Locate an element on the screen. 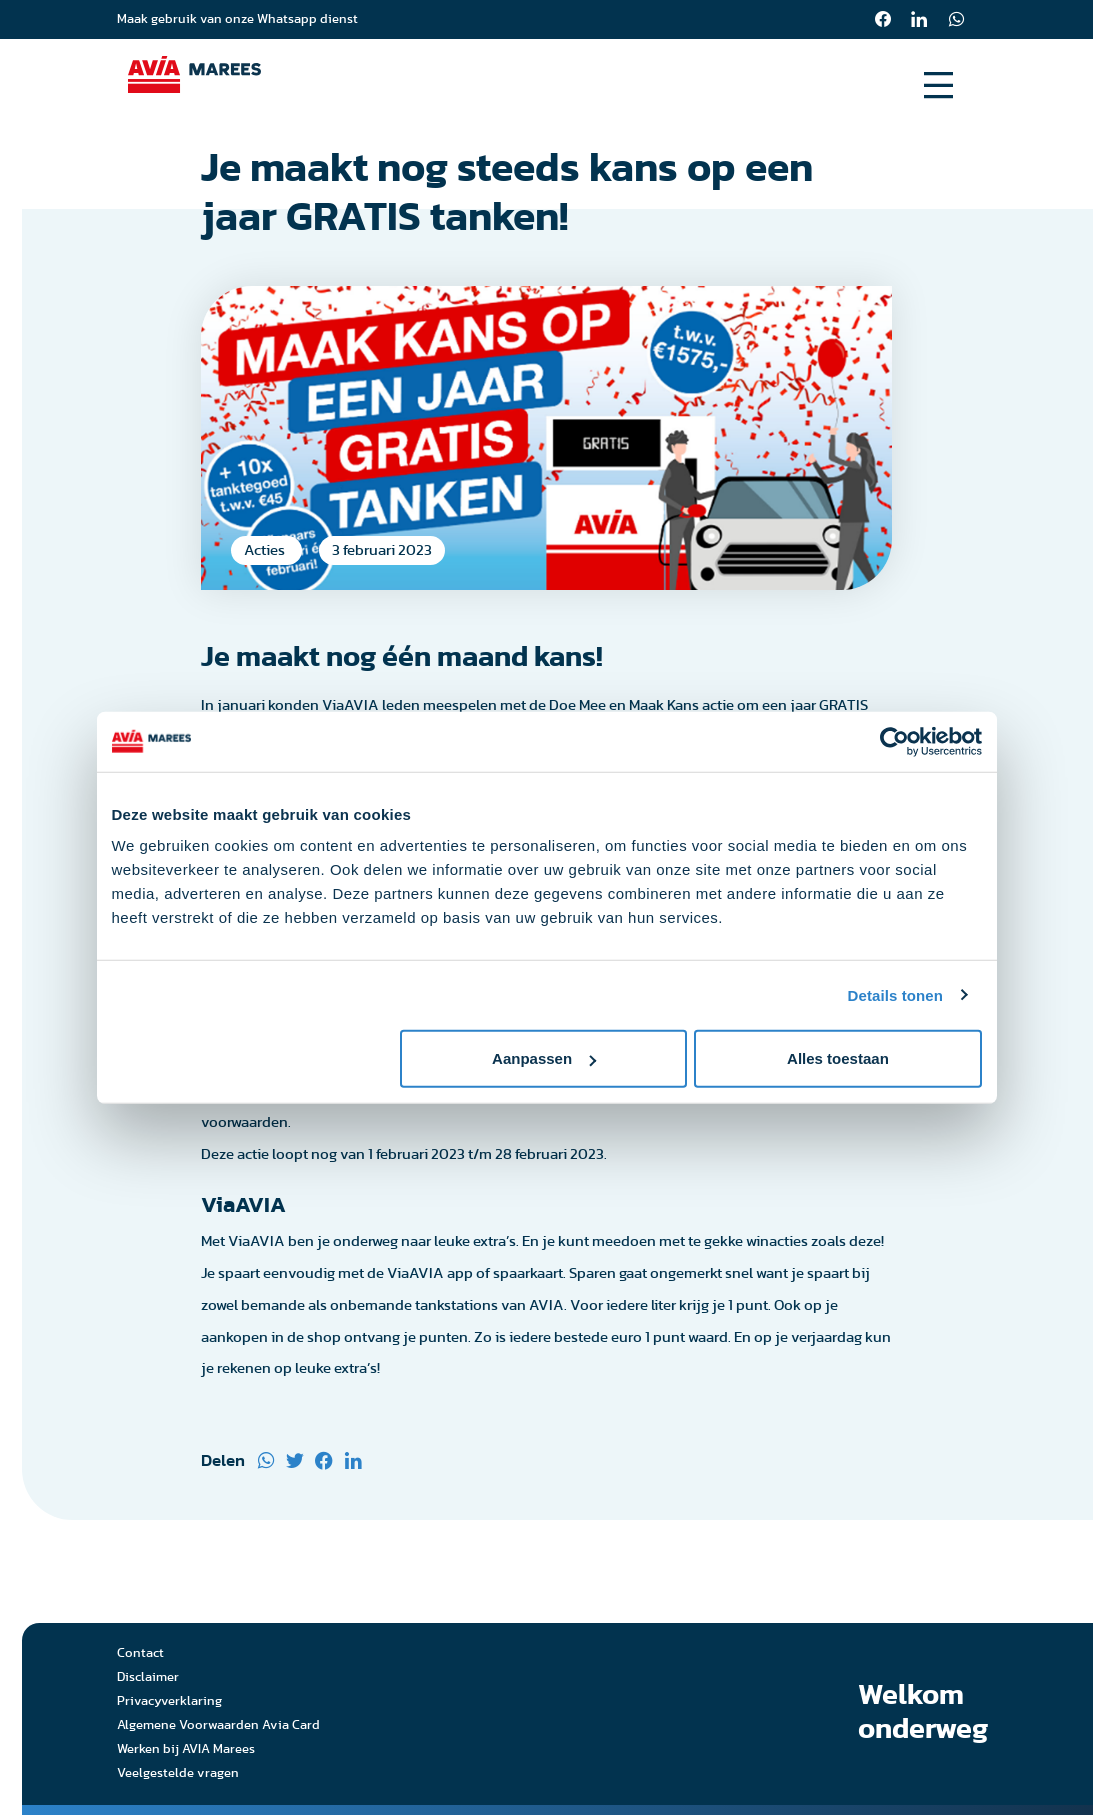 The width and height of the screenshot is (1093, 1815). Aanpassen is located at coordinates (544, 1058).